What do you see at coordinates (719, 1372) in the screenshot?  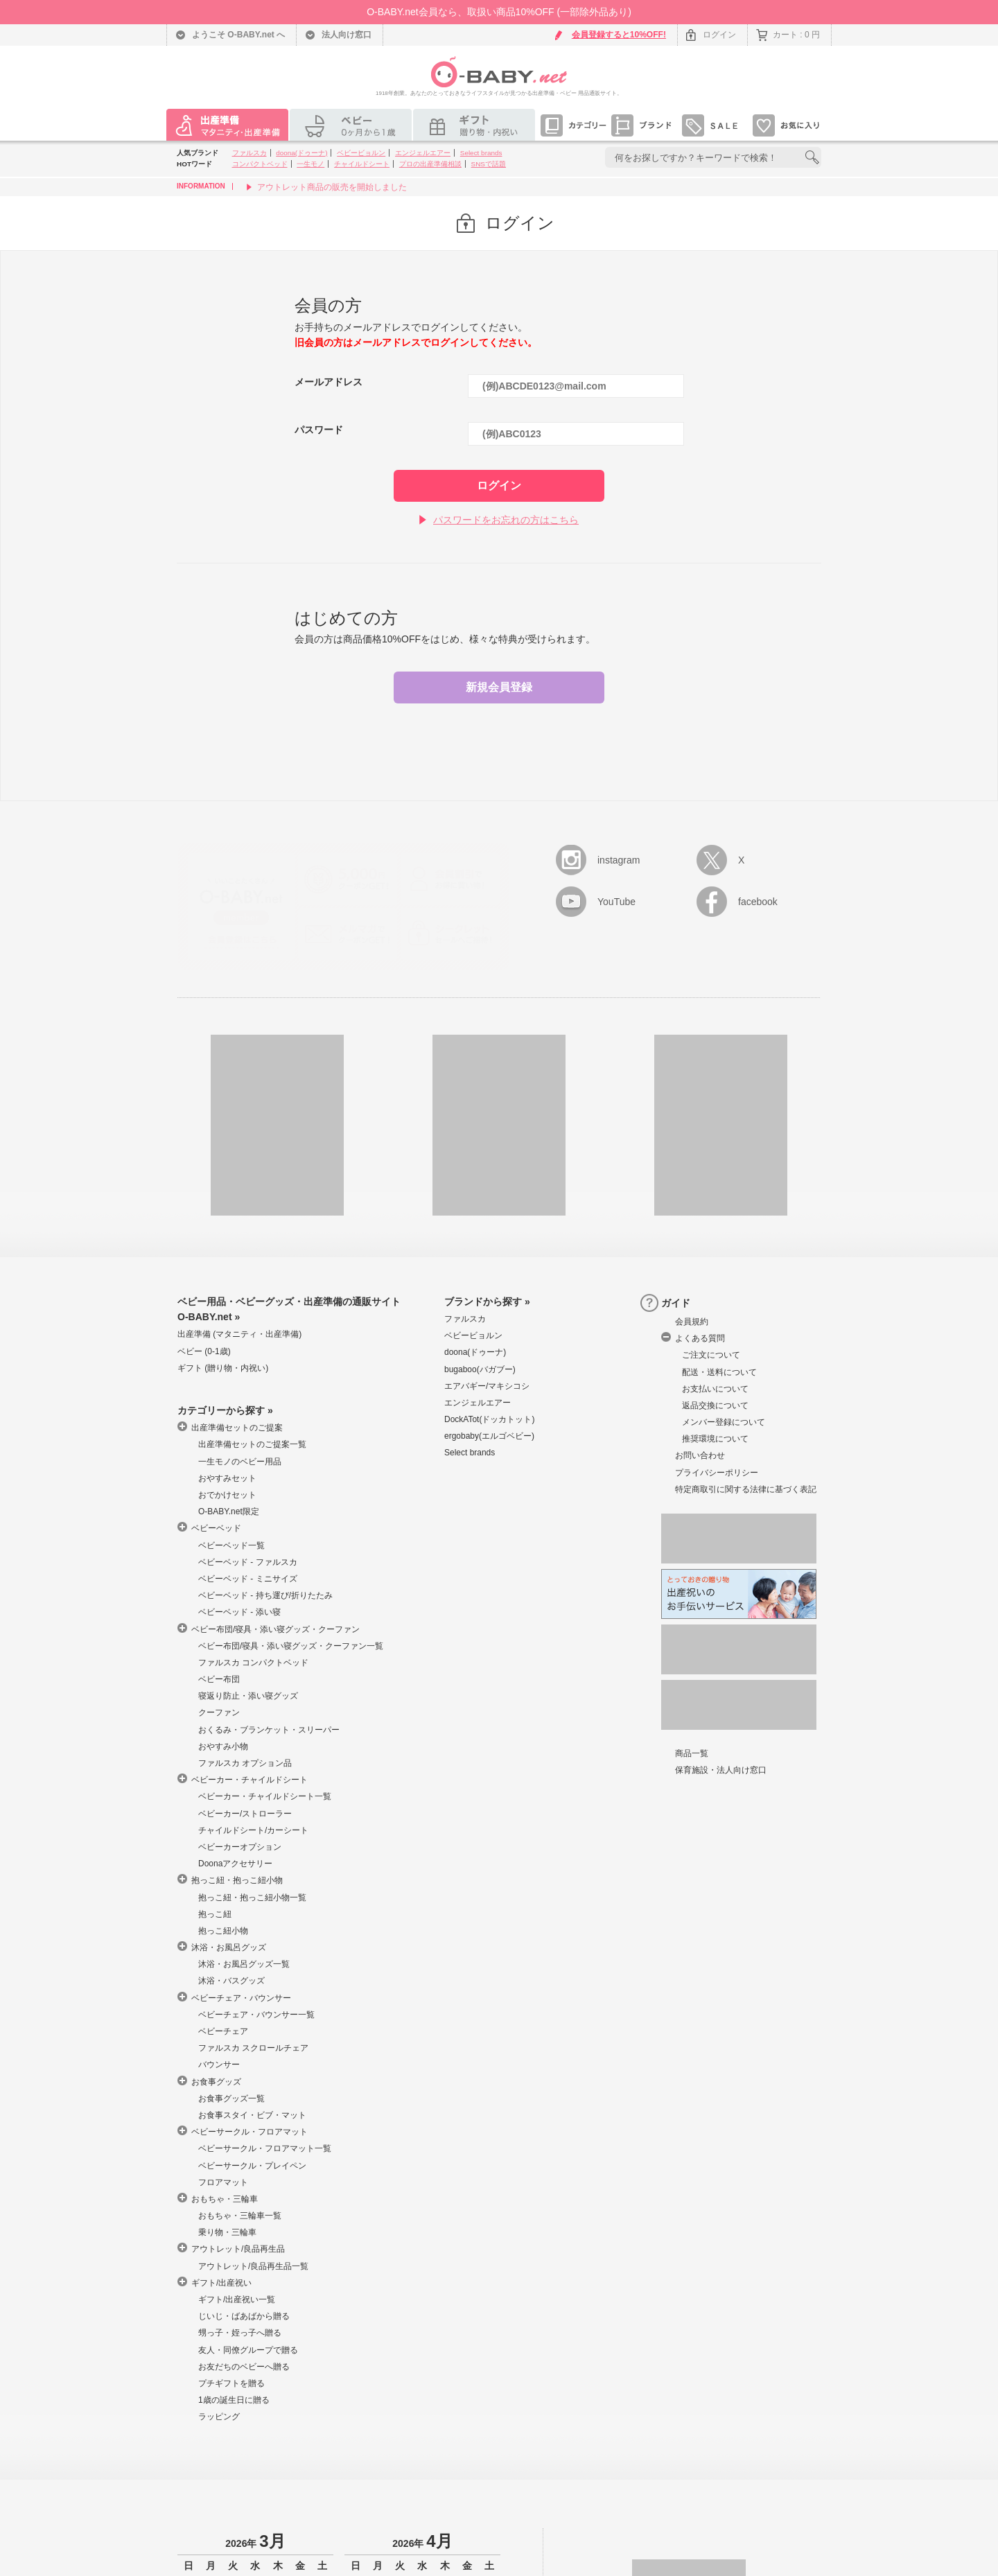 I see `配送・送料について` at bounding box center [719, 1372].